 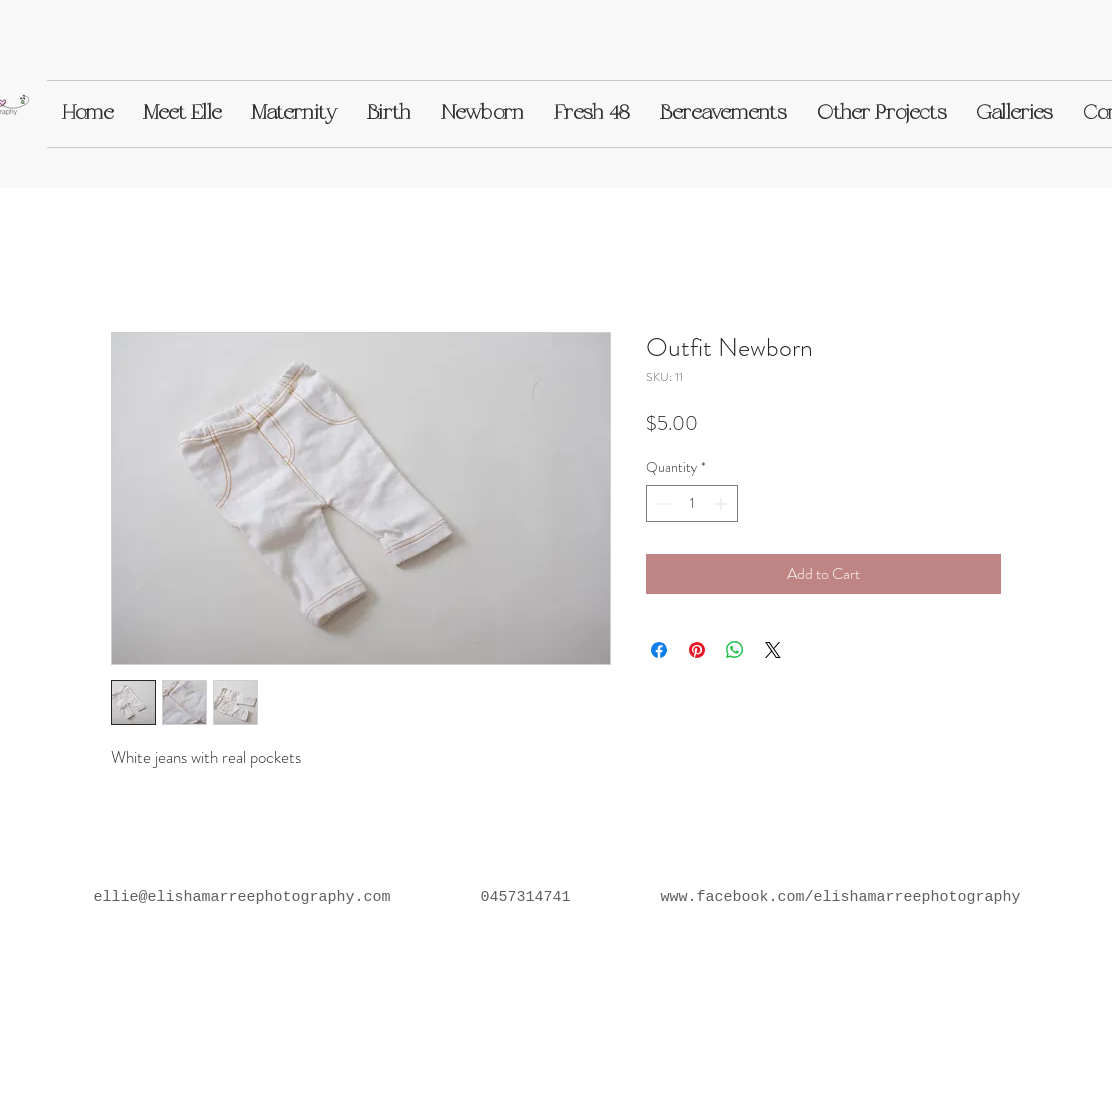 I want to click on [Increment], so click(x=722, y=503).